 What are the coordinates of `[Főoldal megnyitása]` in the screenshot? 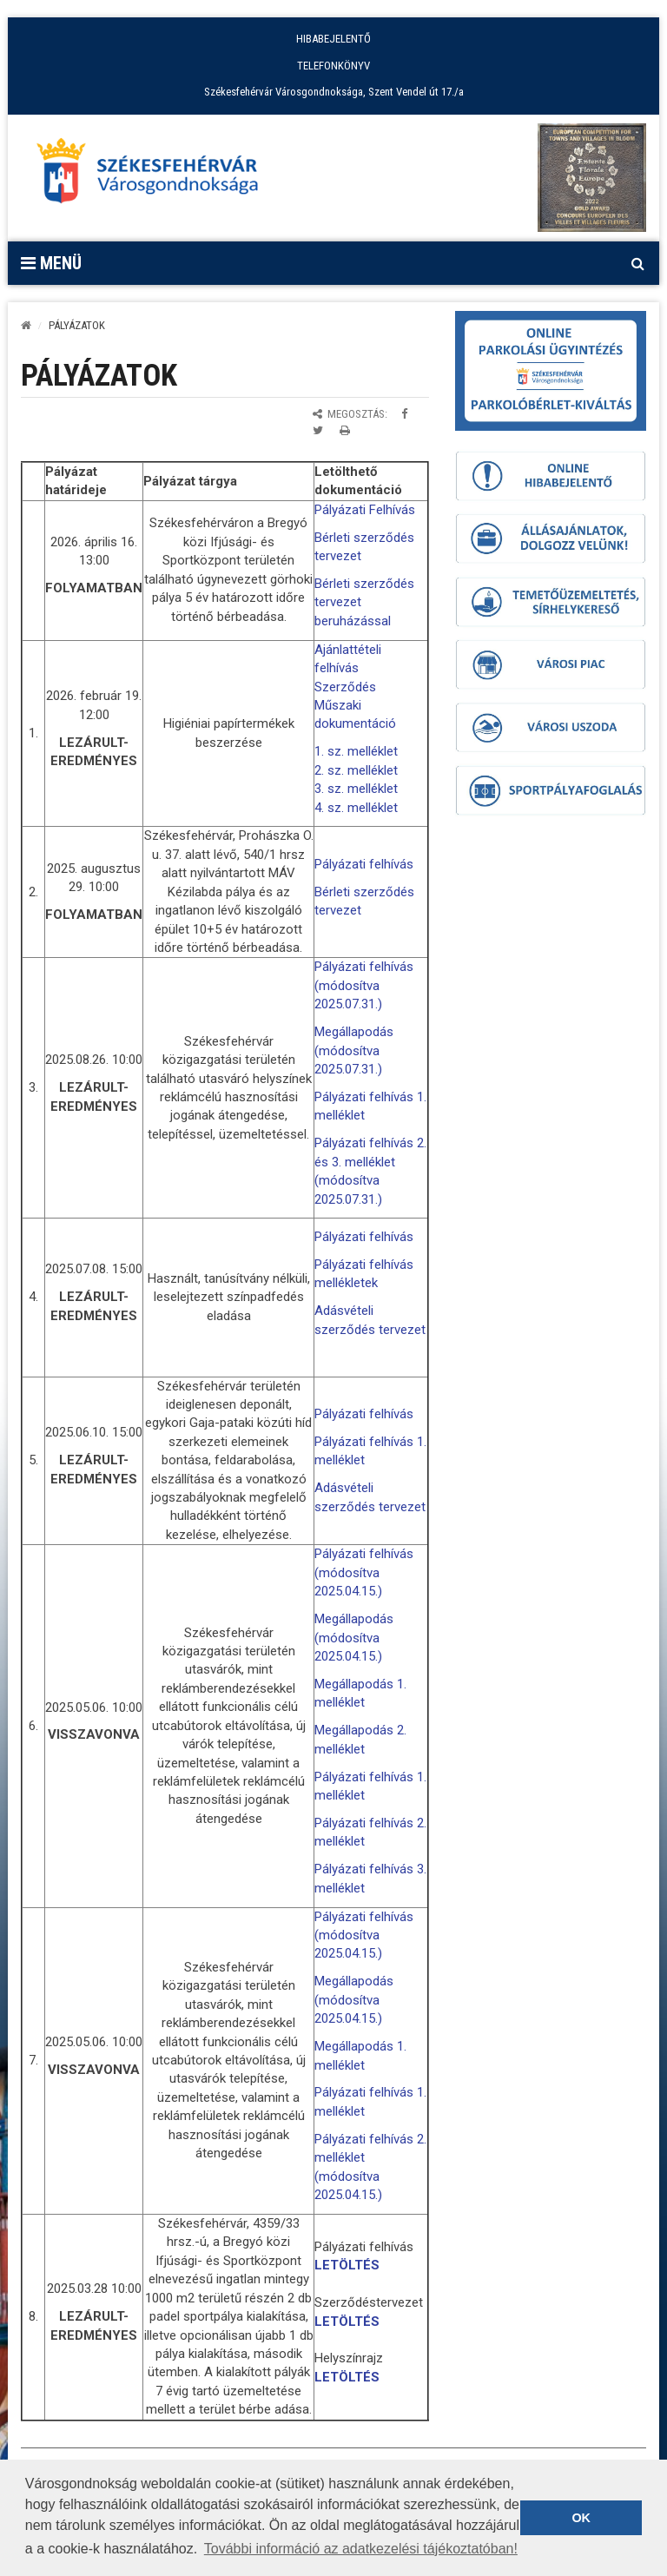 It's located at (155, 175).